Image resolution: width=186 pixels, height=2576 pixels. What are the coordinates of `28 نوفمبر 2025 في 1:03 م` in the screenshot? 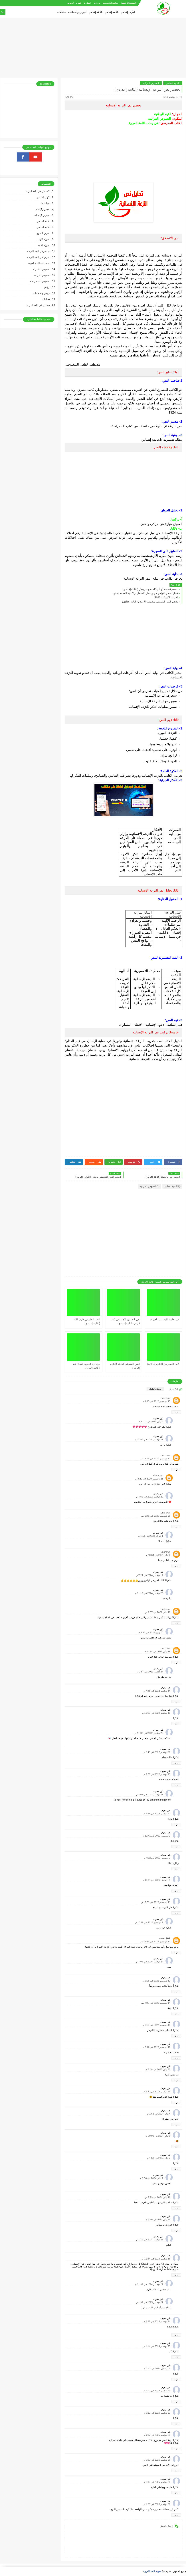 It's located at (156, 2504).